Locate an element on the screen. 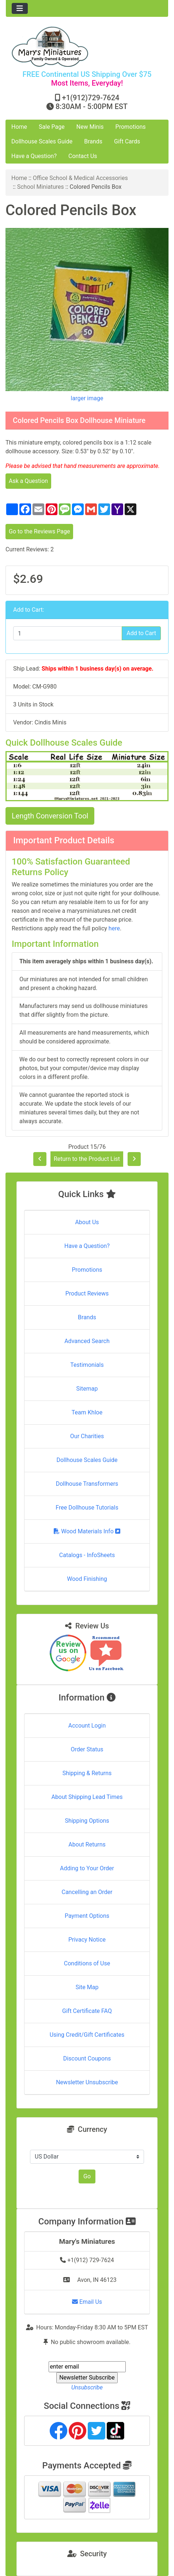  Site Map is located at coordinates (87, 1987).